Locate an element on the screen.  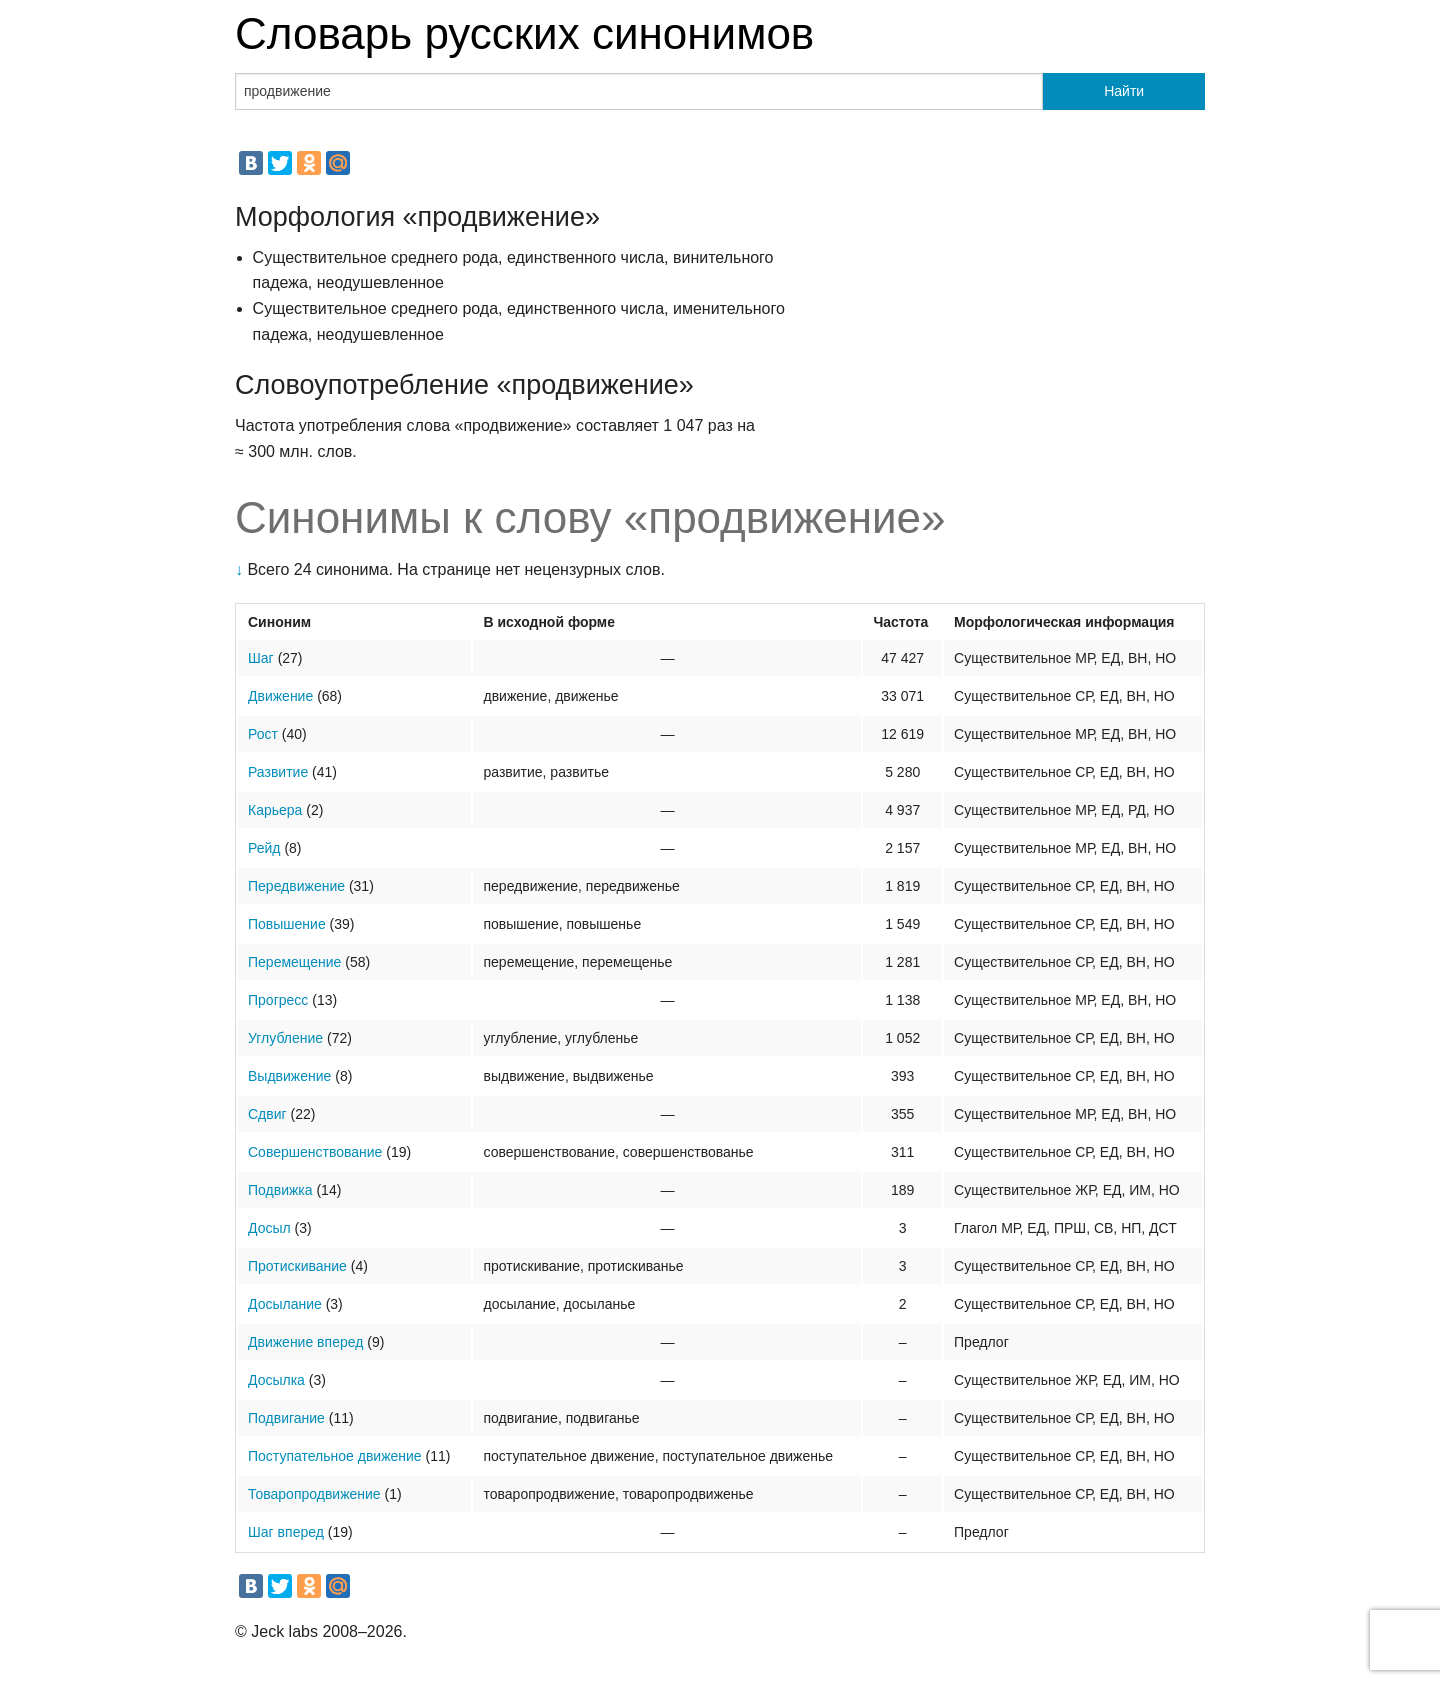
Поступательное движение is located at coordinates (335, 1456).